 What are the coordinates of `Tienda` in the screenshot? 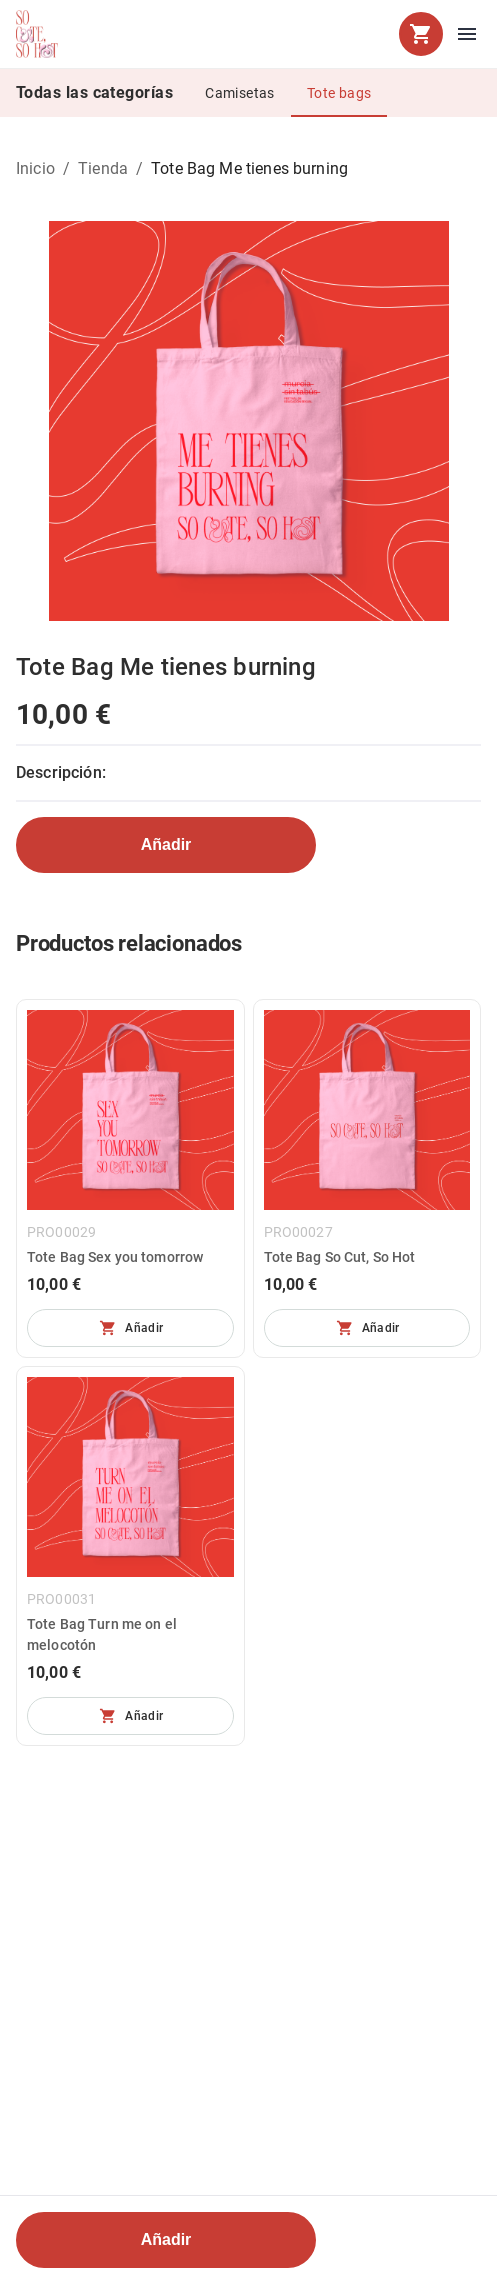 It's located at (103, 168).